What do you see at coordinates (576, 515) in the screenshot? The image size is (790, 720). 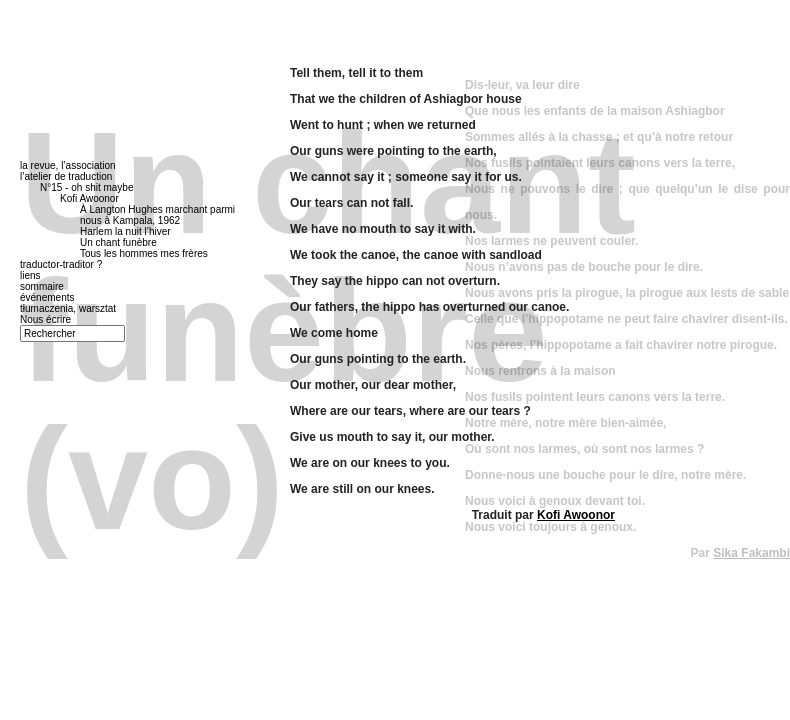 I see `Kofi Awoonor` at bounding box center [576, 515].